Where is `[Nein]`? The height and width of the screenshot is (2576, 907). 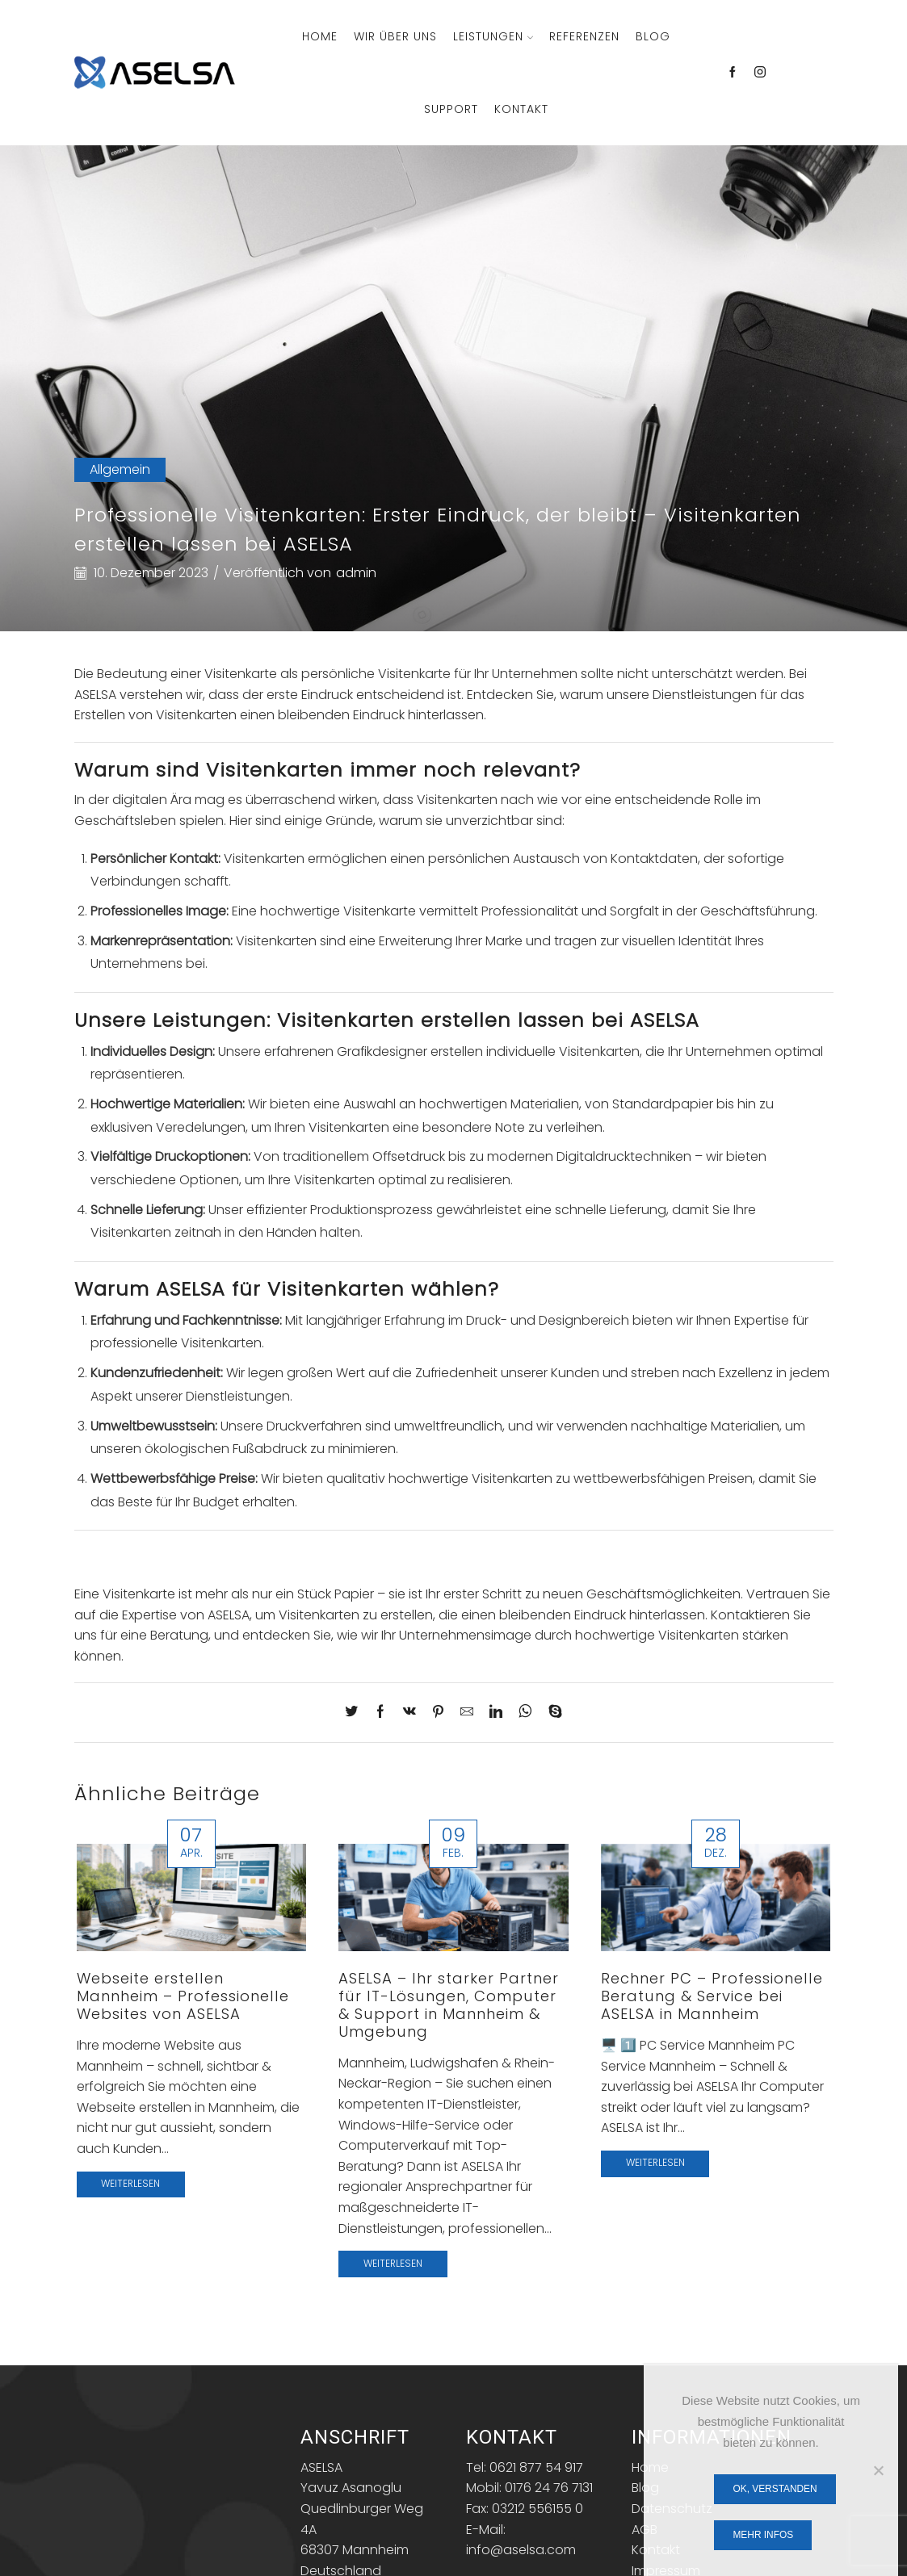
[Nein] is located at coordinates (878, 2470).